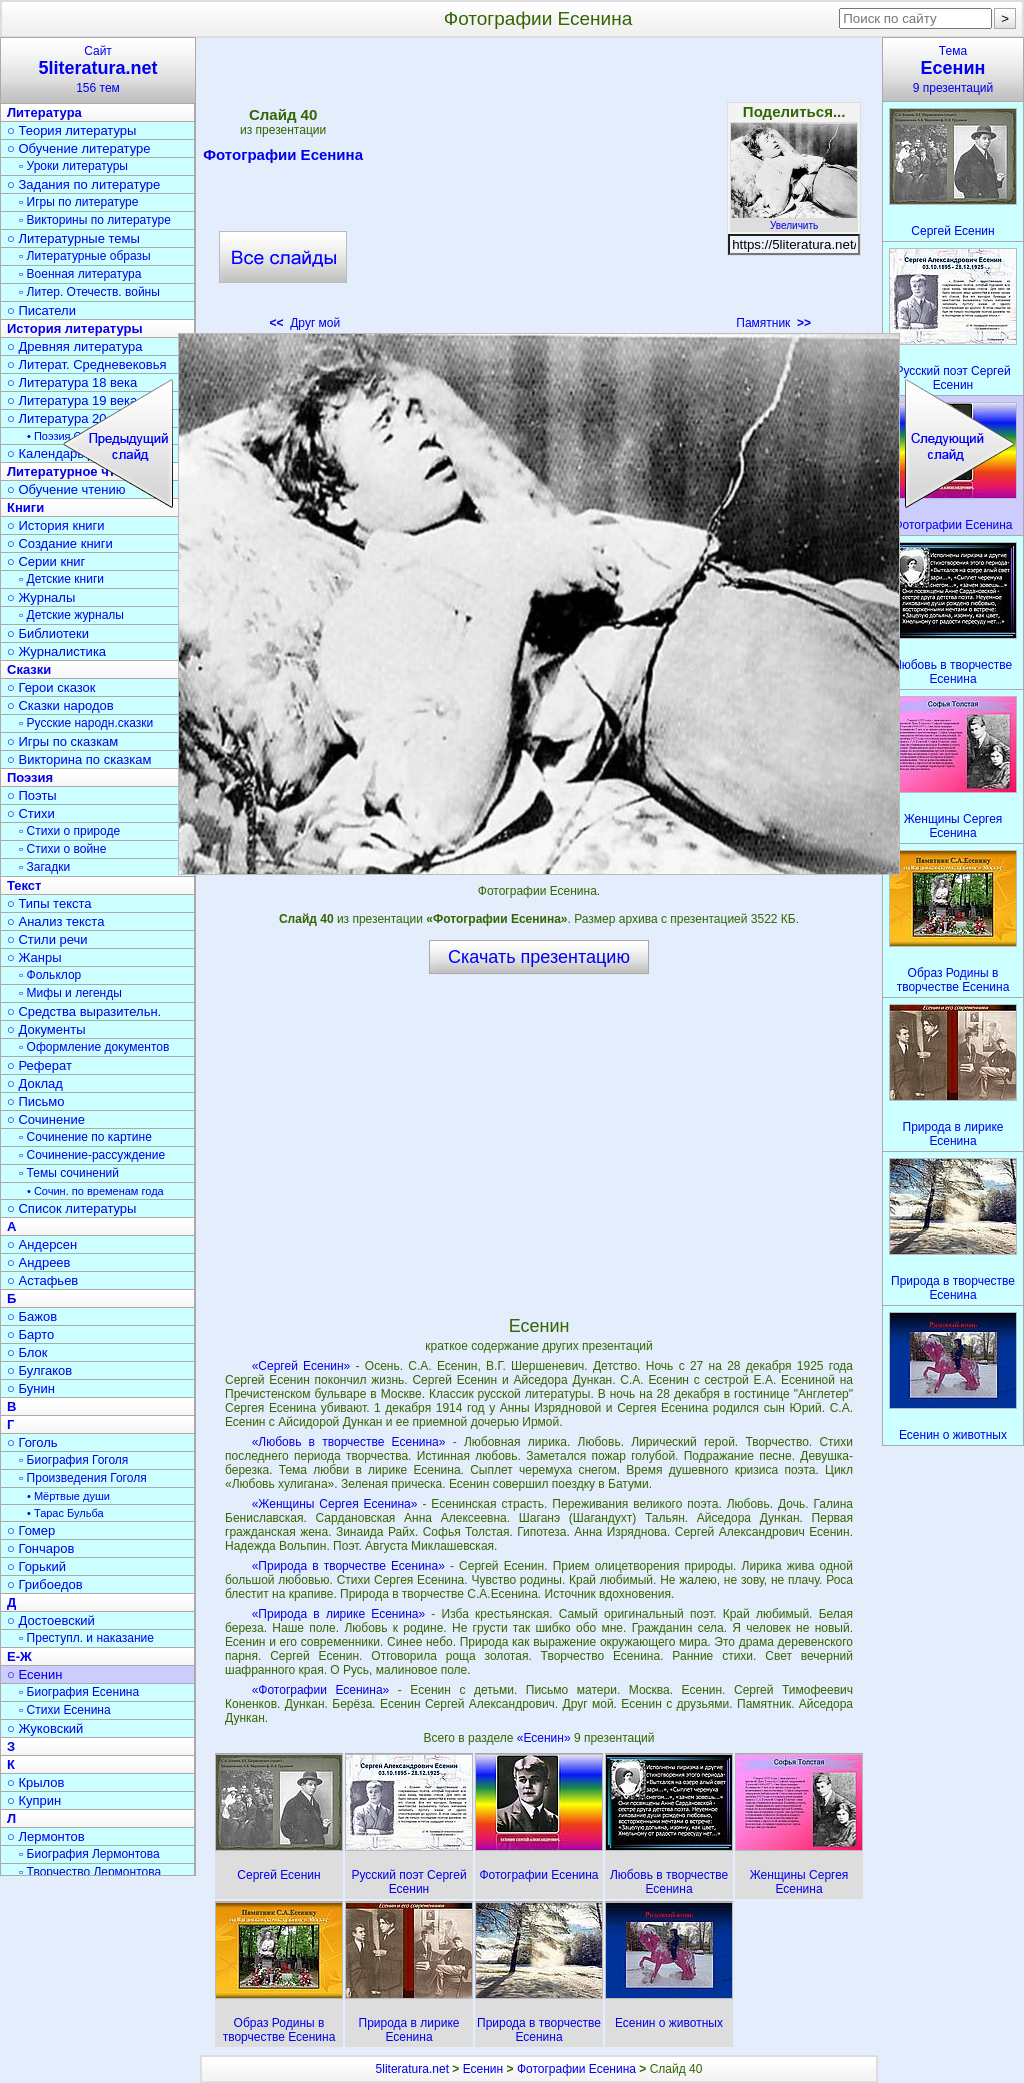 The height and width of the screenshot is (2083, 1024). I want to click on ○ Жуковский, so click(45, 1728).